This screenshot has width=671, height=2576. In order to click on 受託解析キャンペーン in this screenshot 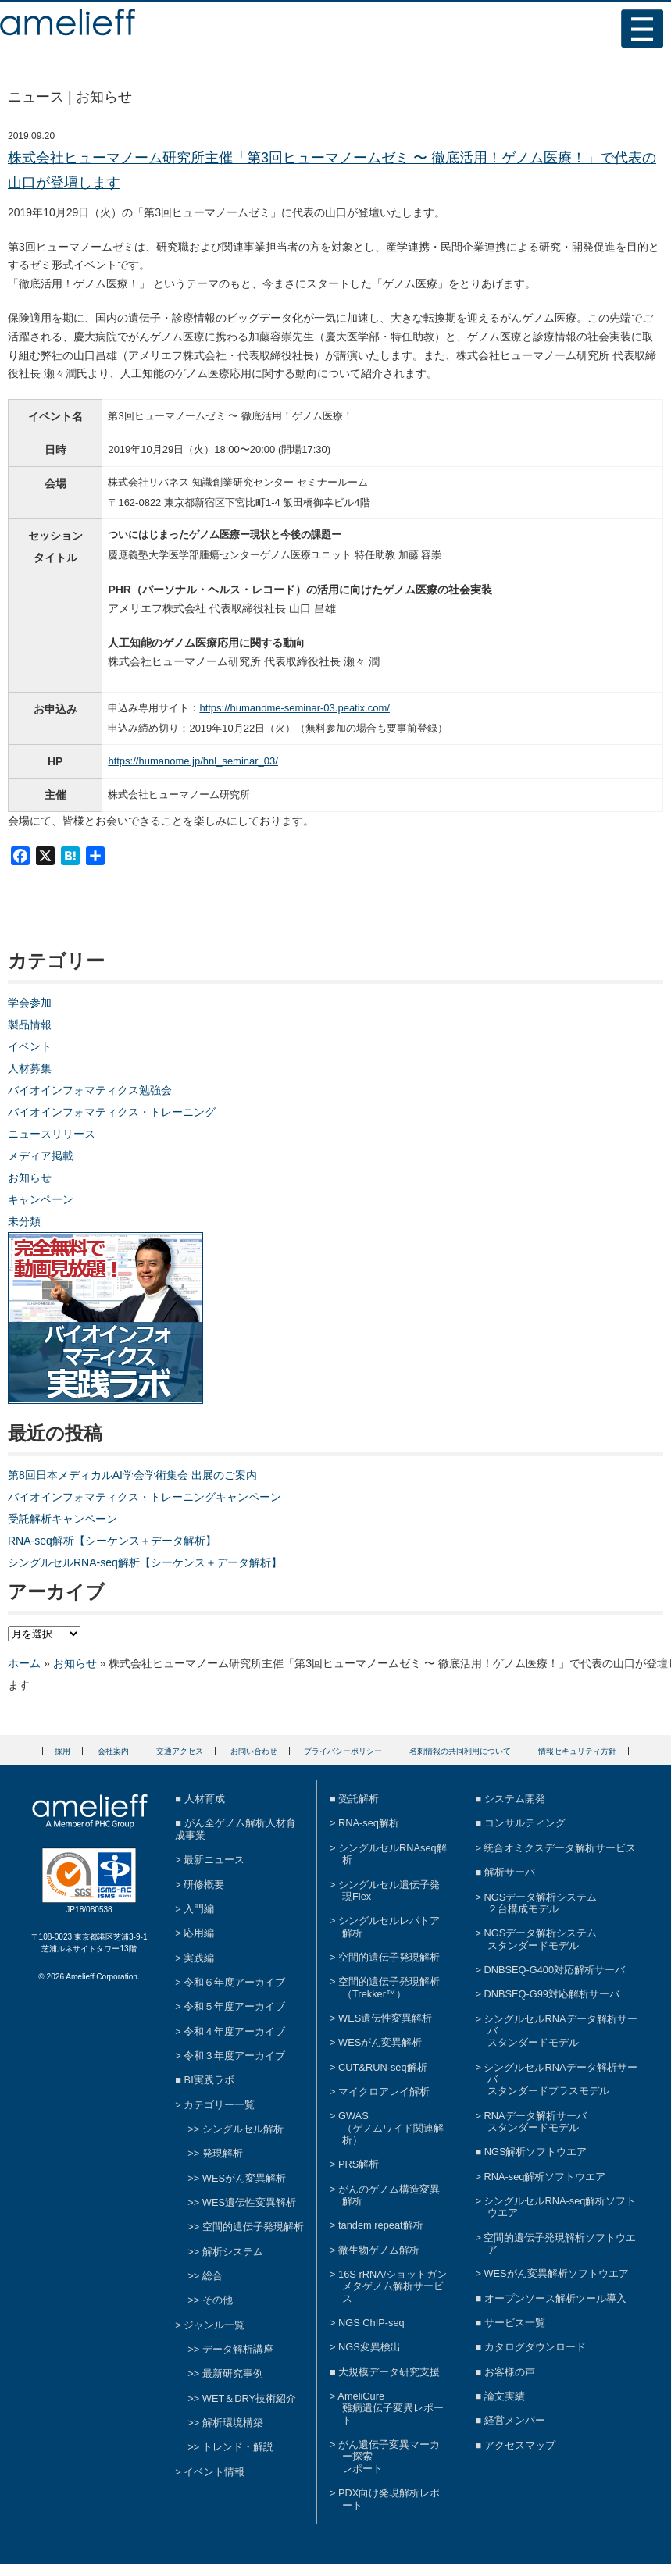, I will do `click(62, 1518)`.